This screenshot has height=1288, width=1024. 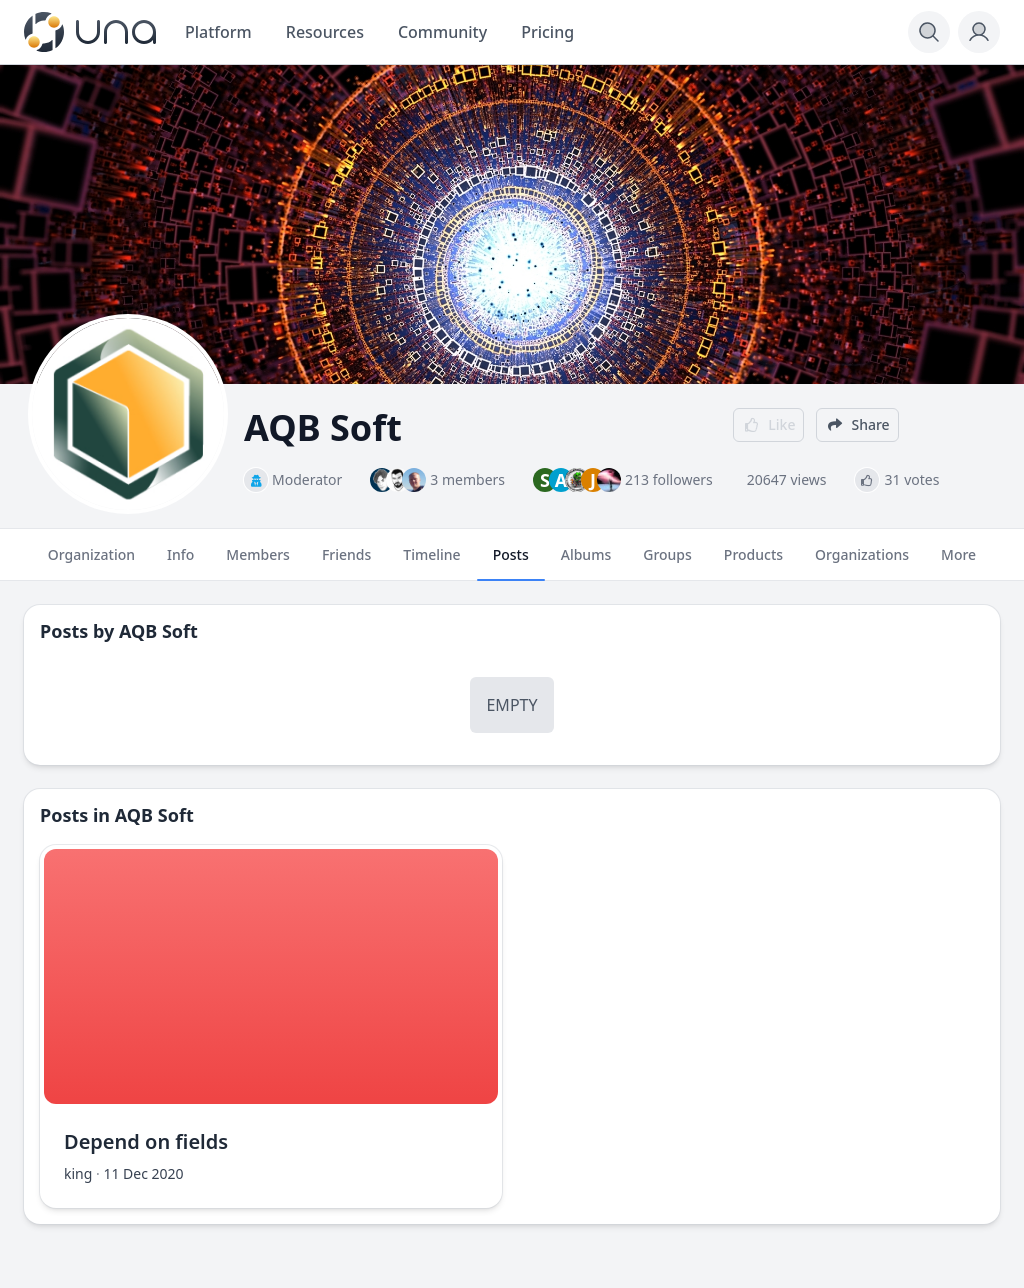 What do you see at coordinates (78, 1173) in the screenshot?
I see `king` at bounding box center [78, 1173].